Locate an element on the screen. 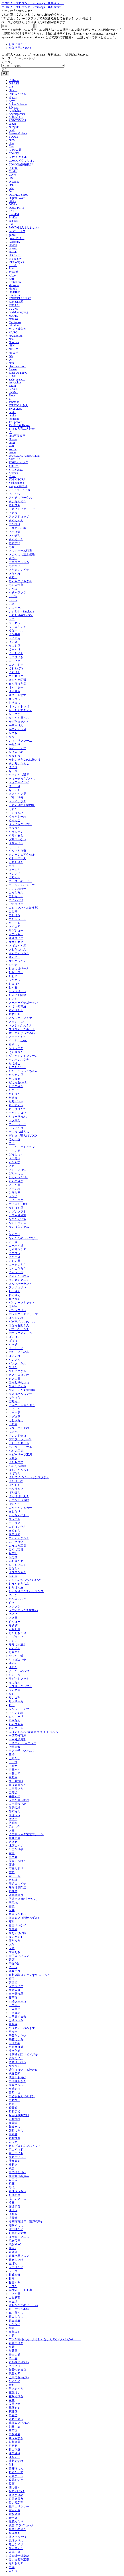  なしぱす屋 is located at coordinates (16, 1207).